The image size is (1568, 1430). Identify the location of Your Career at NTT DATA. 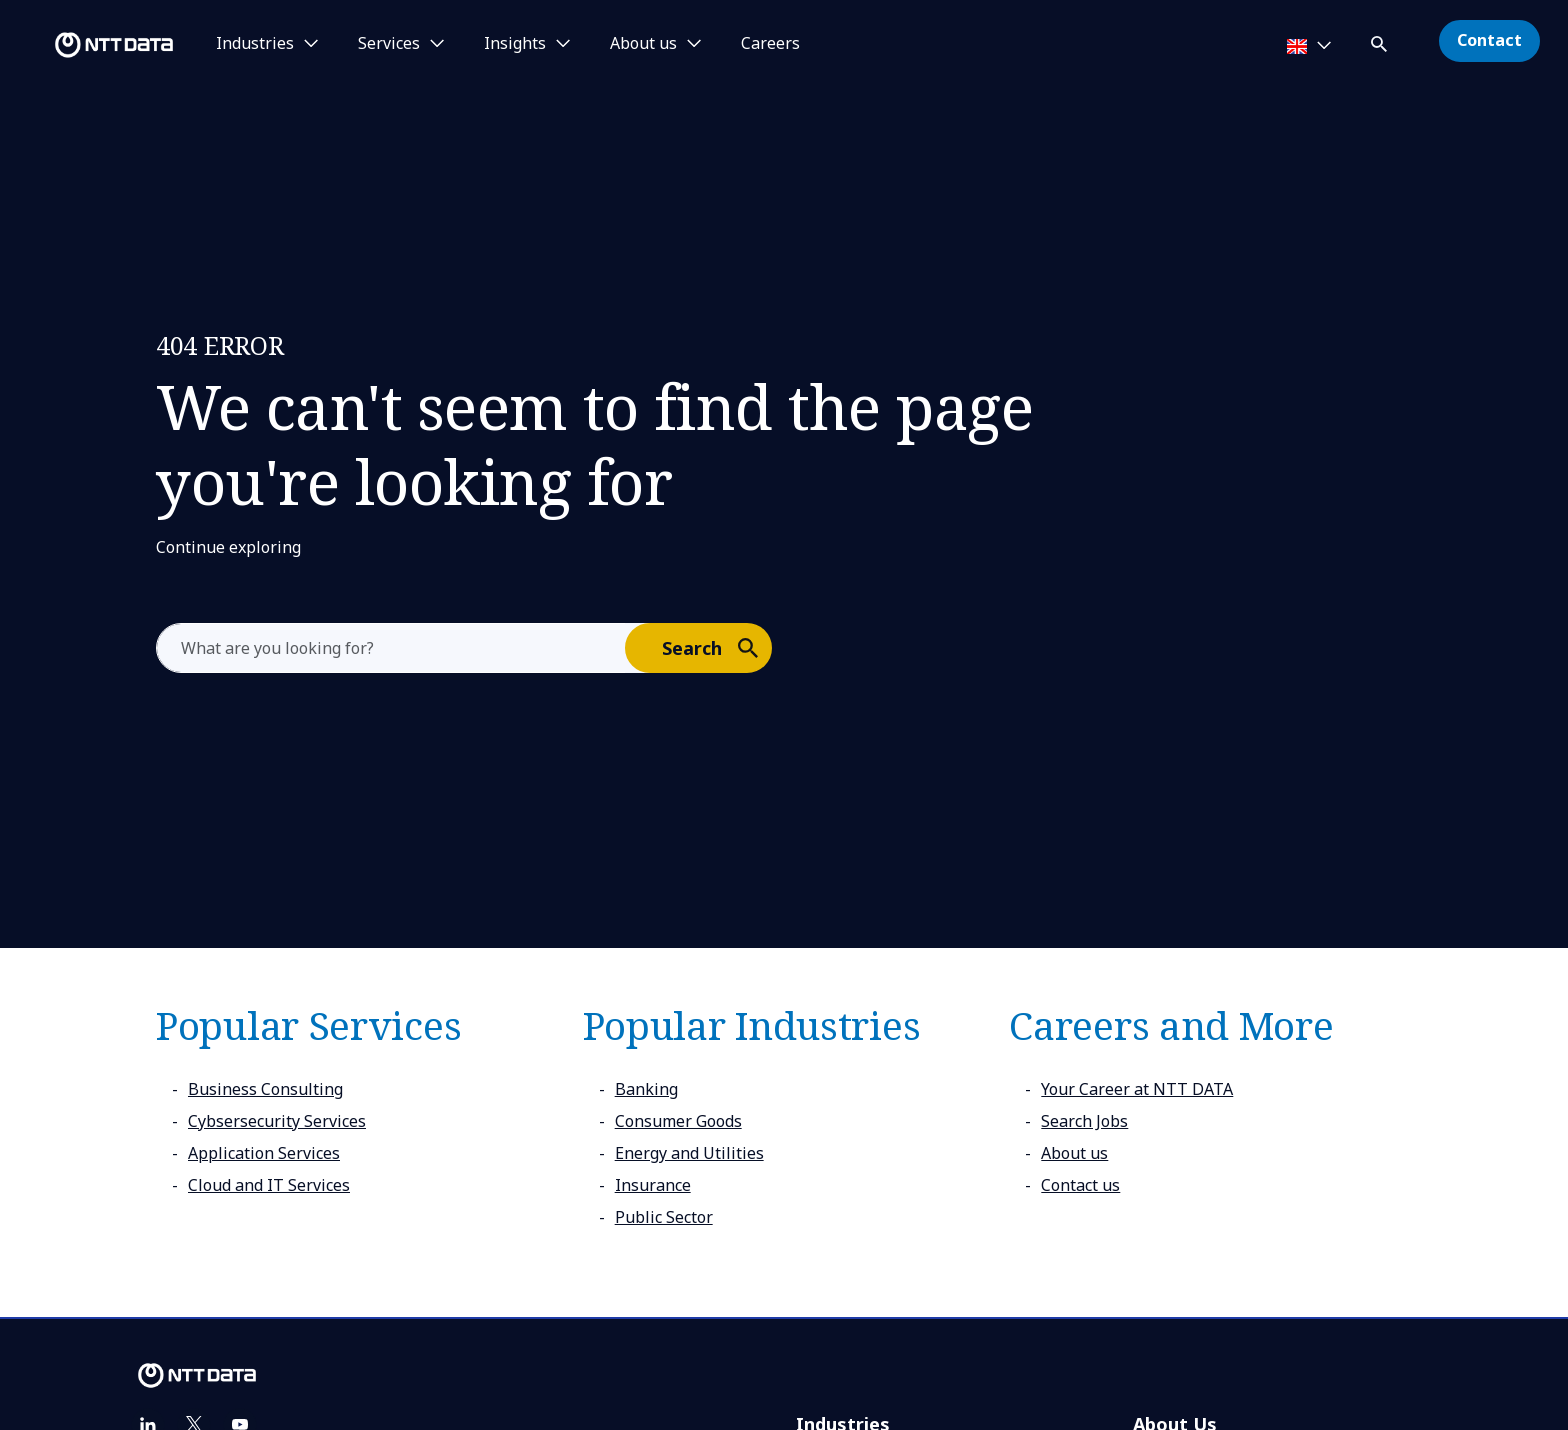
(1137, 1089).